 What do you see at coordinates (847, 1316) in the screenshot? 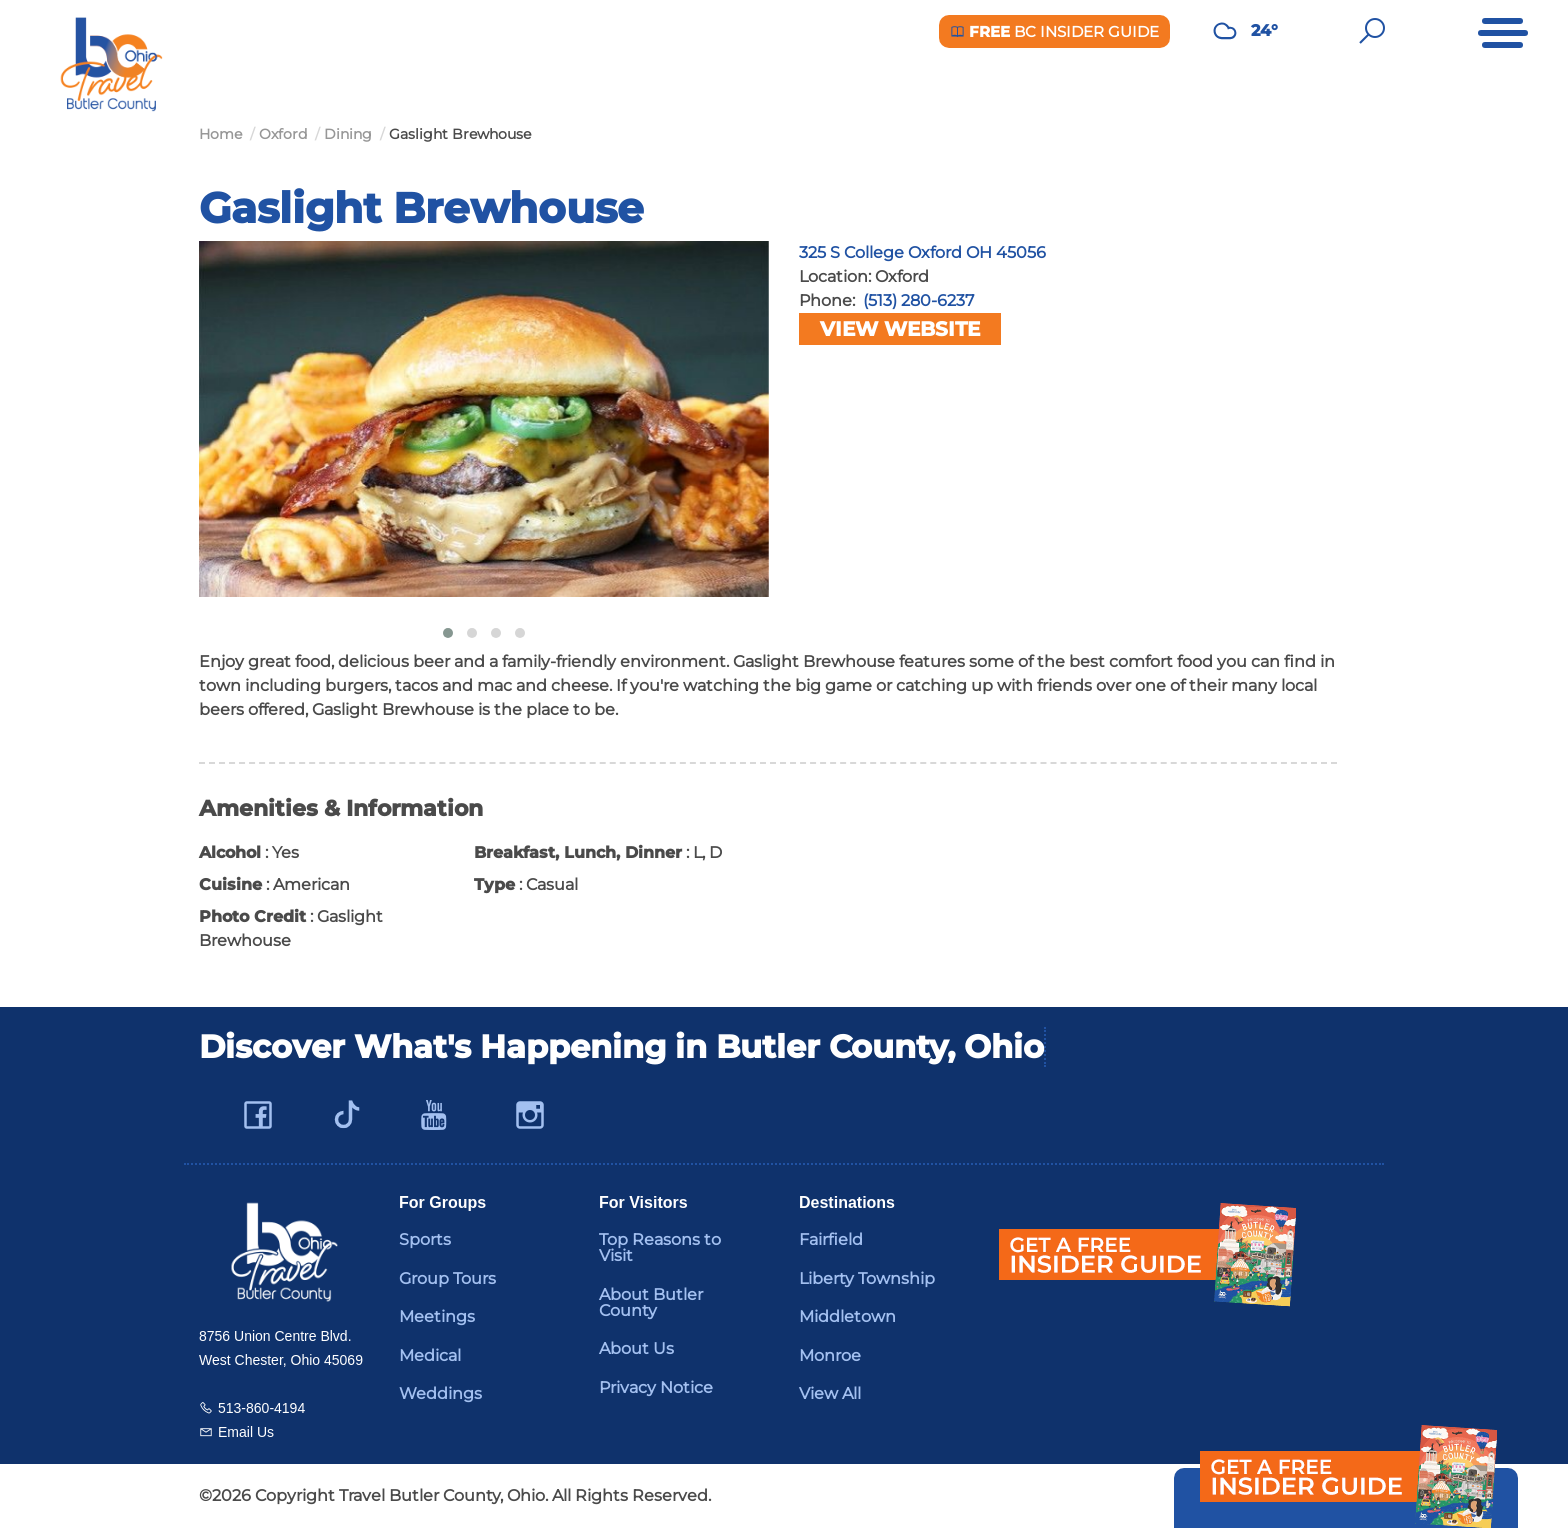
I see `Middletown` at bounding box center [847, 1316].